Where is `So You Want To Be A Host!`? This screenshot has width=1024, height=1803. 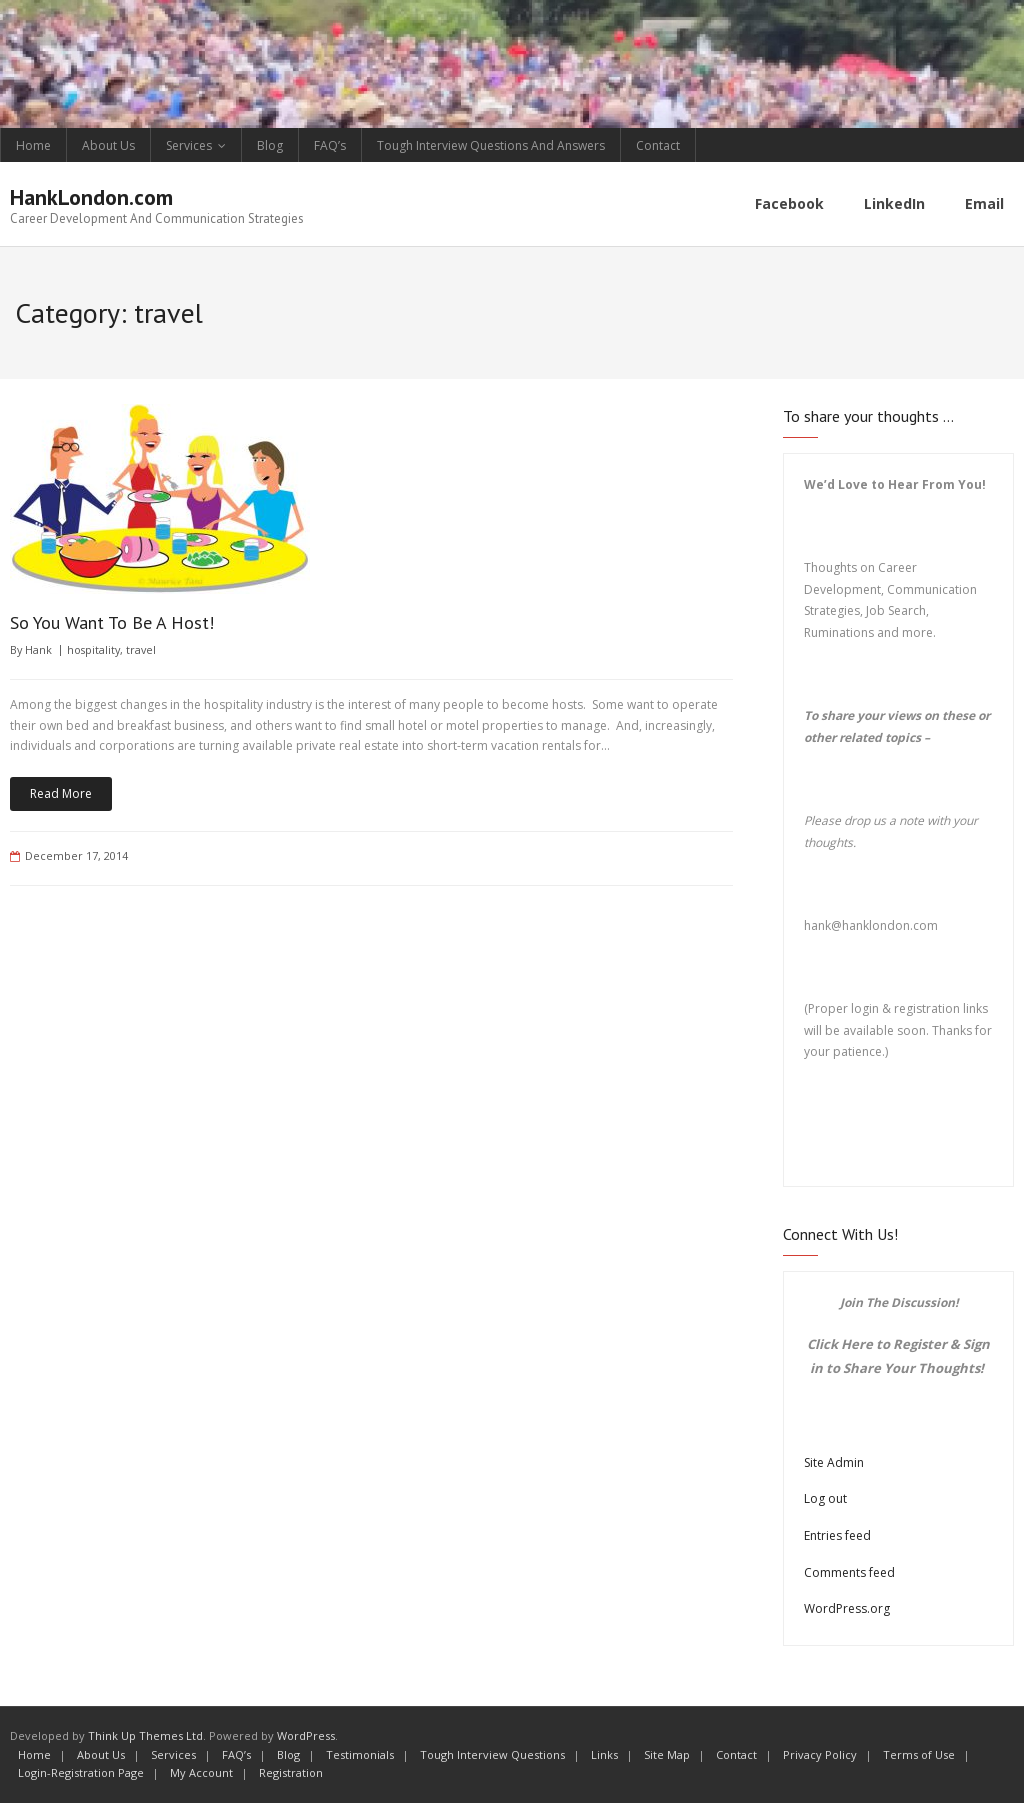 So You Want To Be A Host! is located at coordinates (112, 622).